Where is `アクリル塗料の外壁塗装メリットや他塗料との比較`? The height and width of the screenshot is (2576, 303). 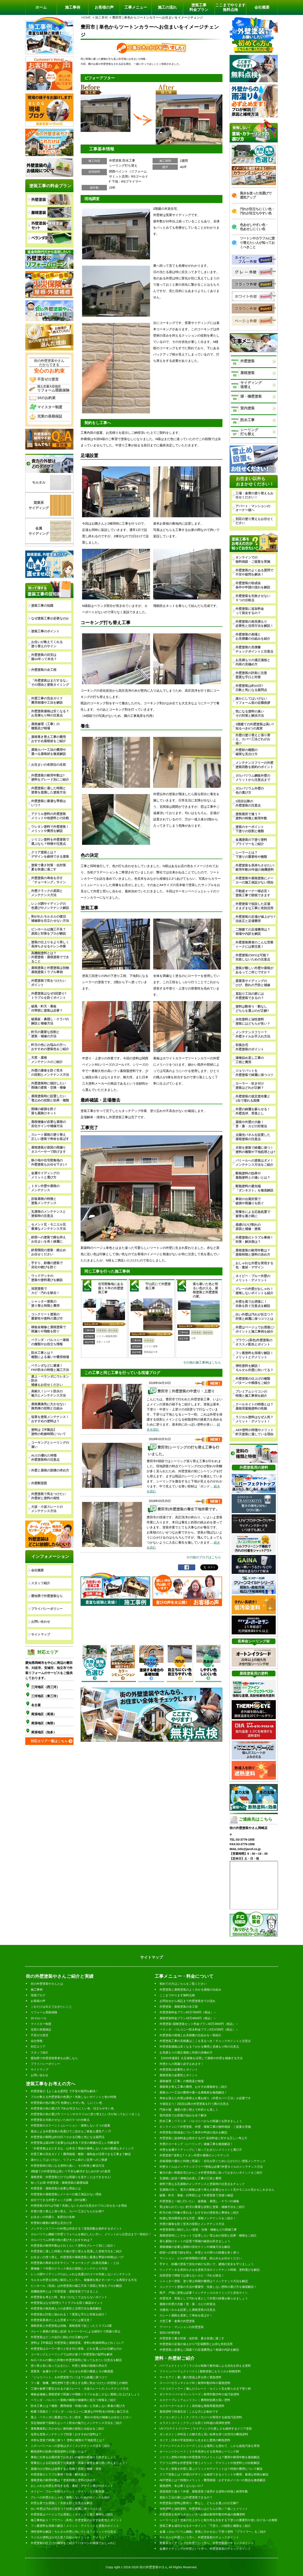
アクリル塗料の外壁塗装メリットや他塗料との比較 is located at coordinates (50, 816).